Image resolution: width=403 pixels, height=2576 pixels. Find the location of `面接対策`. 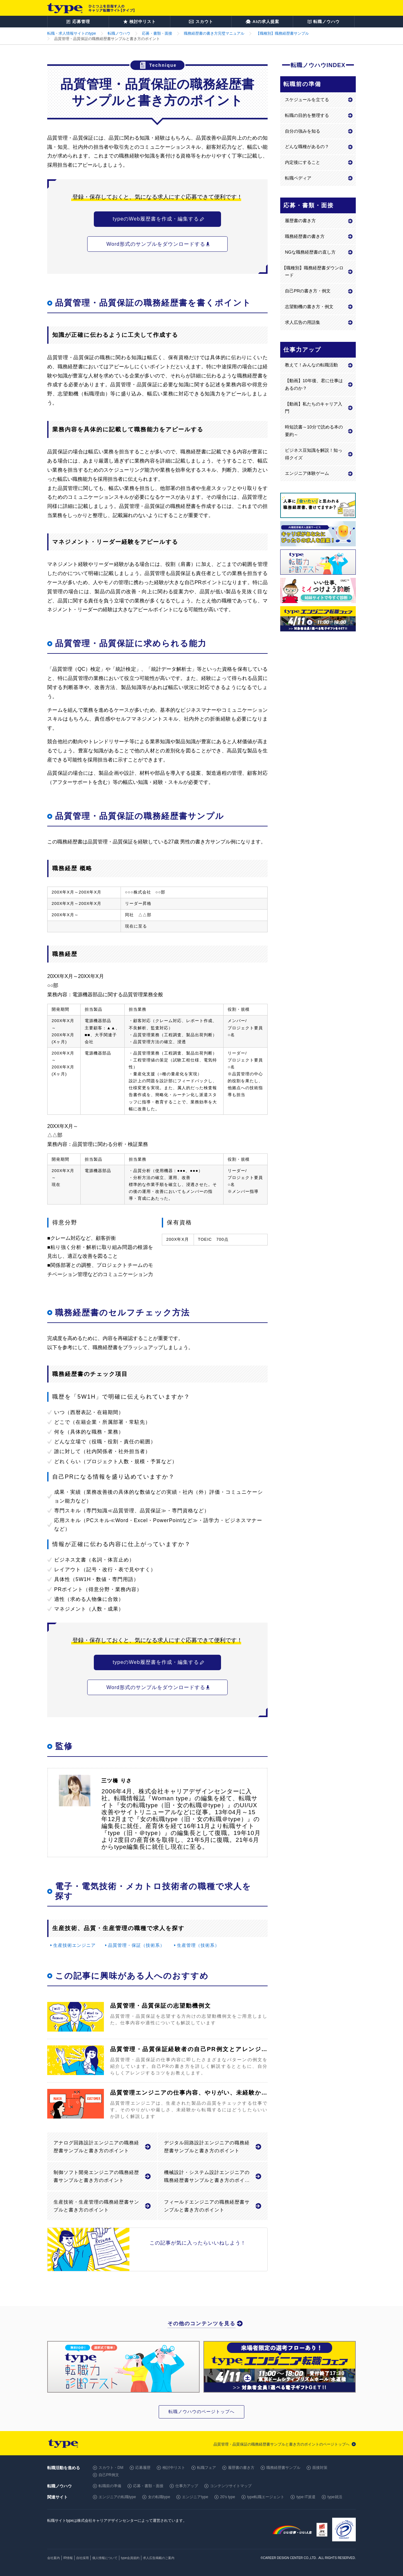

面接対策 is located at coordinates (319, 2467).